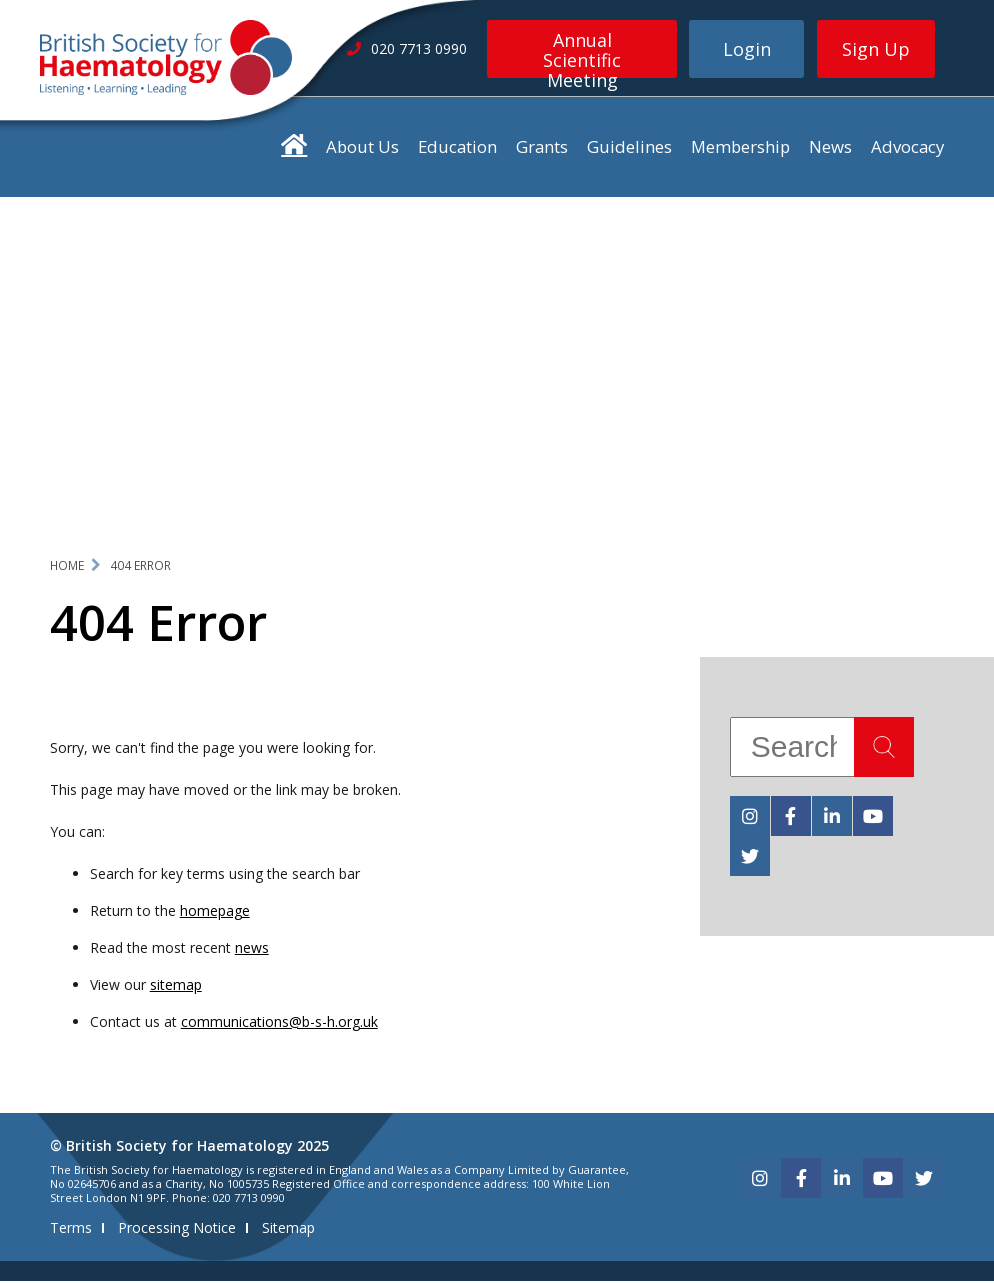  I want to click on Guidelines, so click(629, 148).